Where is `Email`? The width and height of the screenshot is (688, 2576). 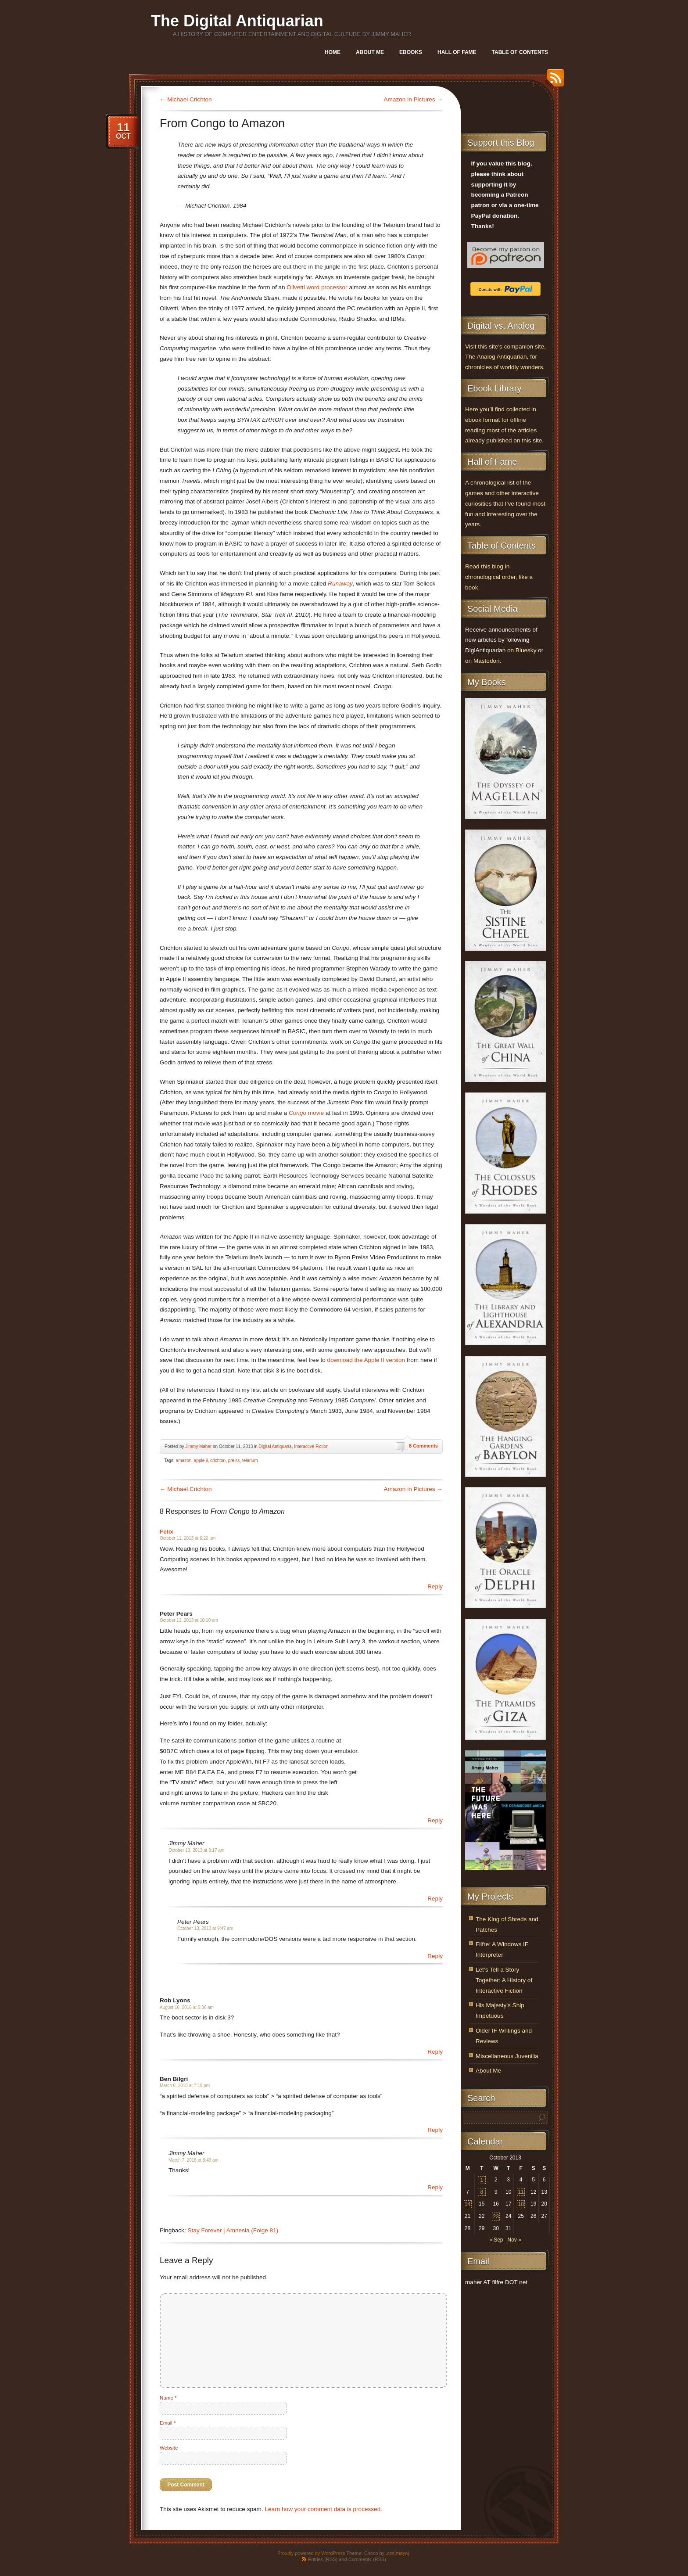
Email is located at coordinates (168, 2422).